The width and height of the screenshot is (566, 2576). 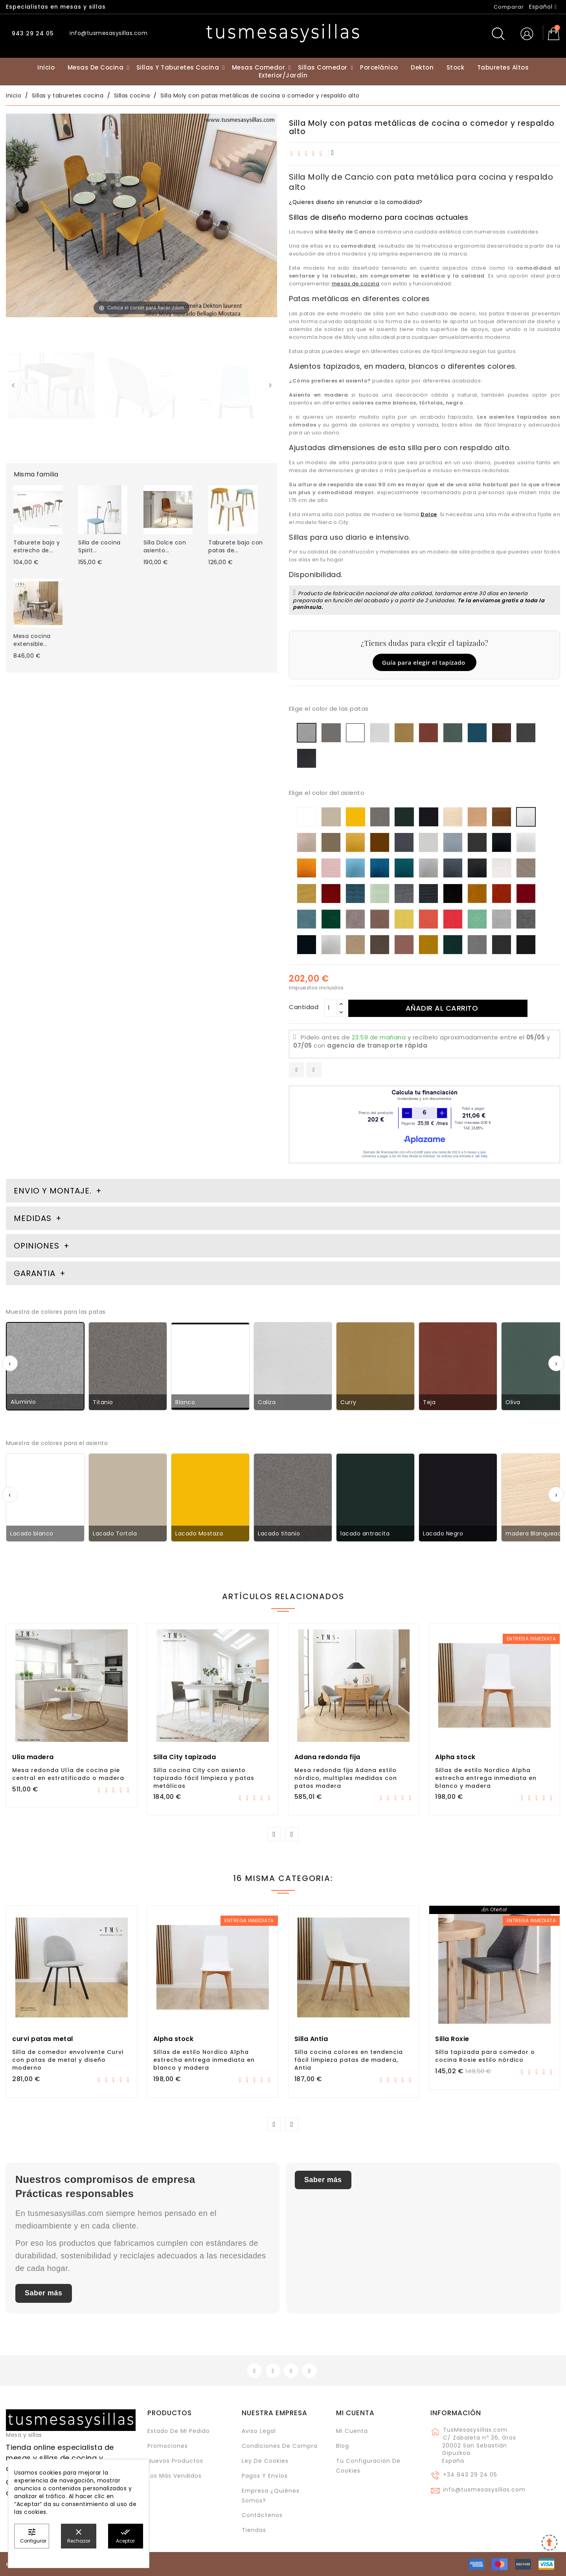 I want to click on Añadir al carrito, so click(x=442, y=1008).